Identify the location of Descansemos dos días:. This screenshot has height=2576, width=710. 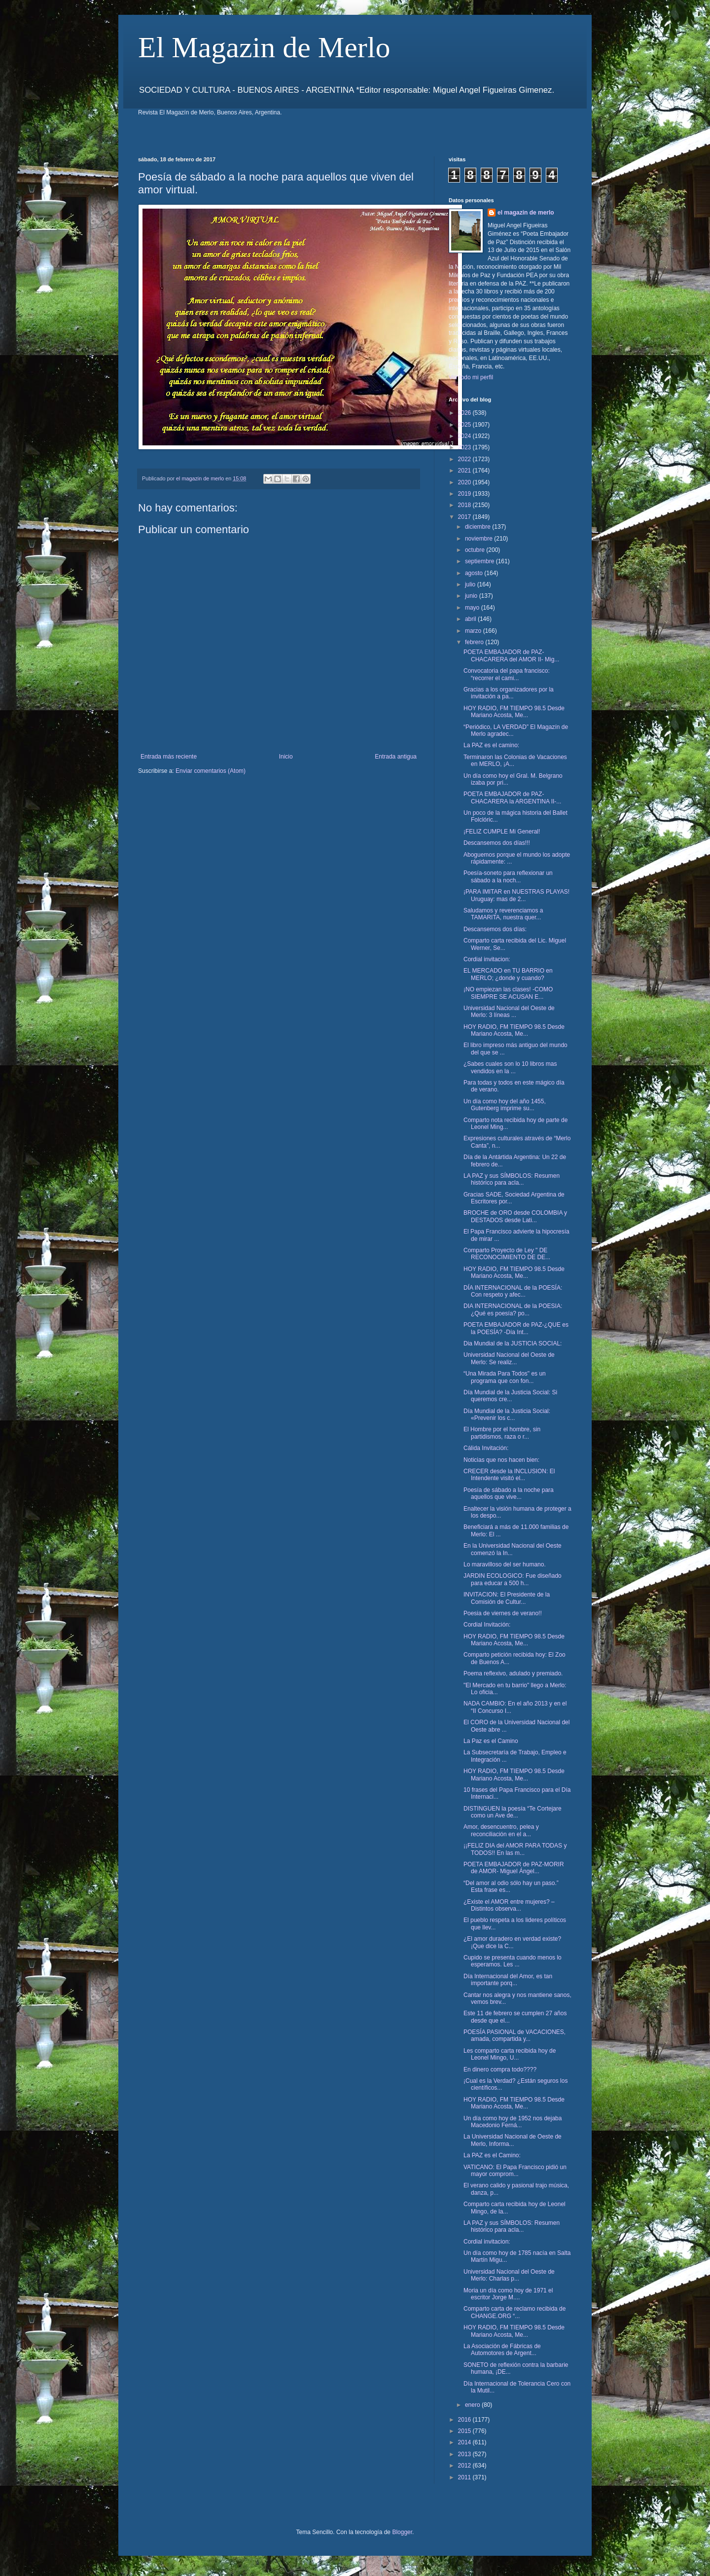
(495, 929).